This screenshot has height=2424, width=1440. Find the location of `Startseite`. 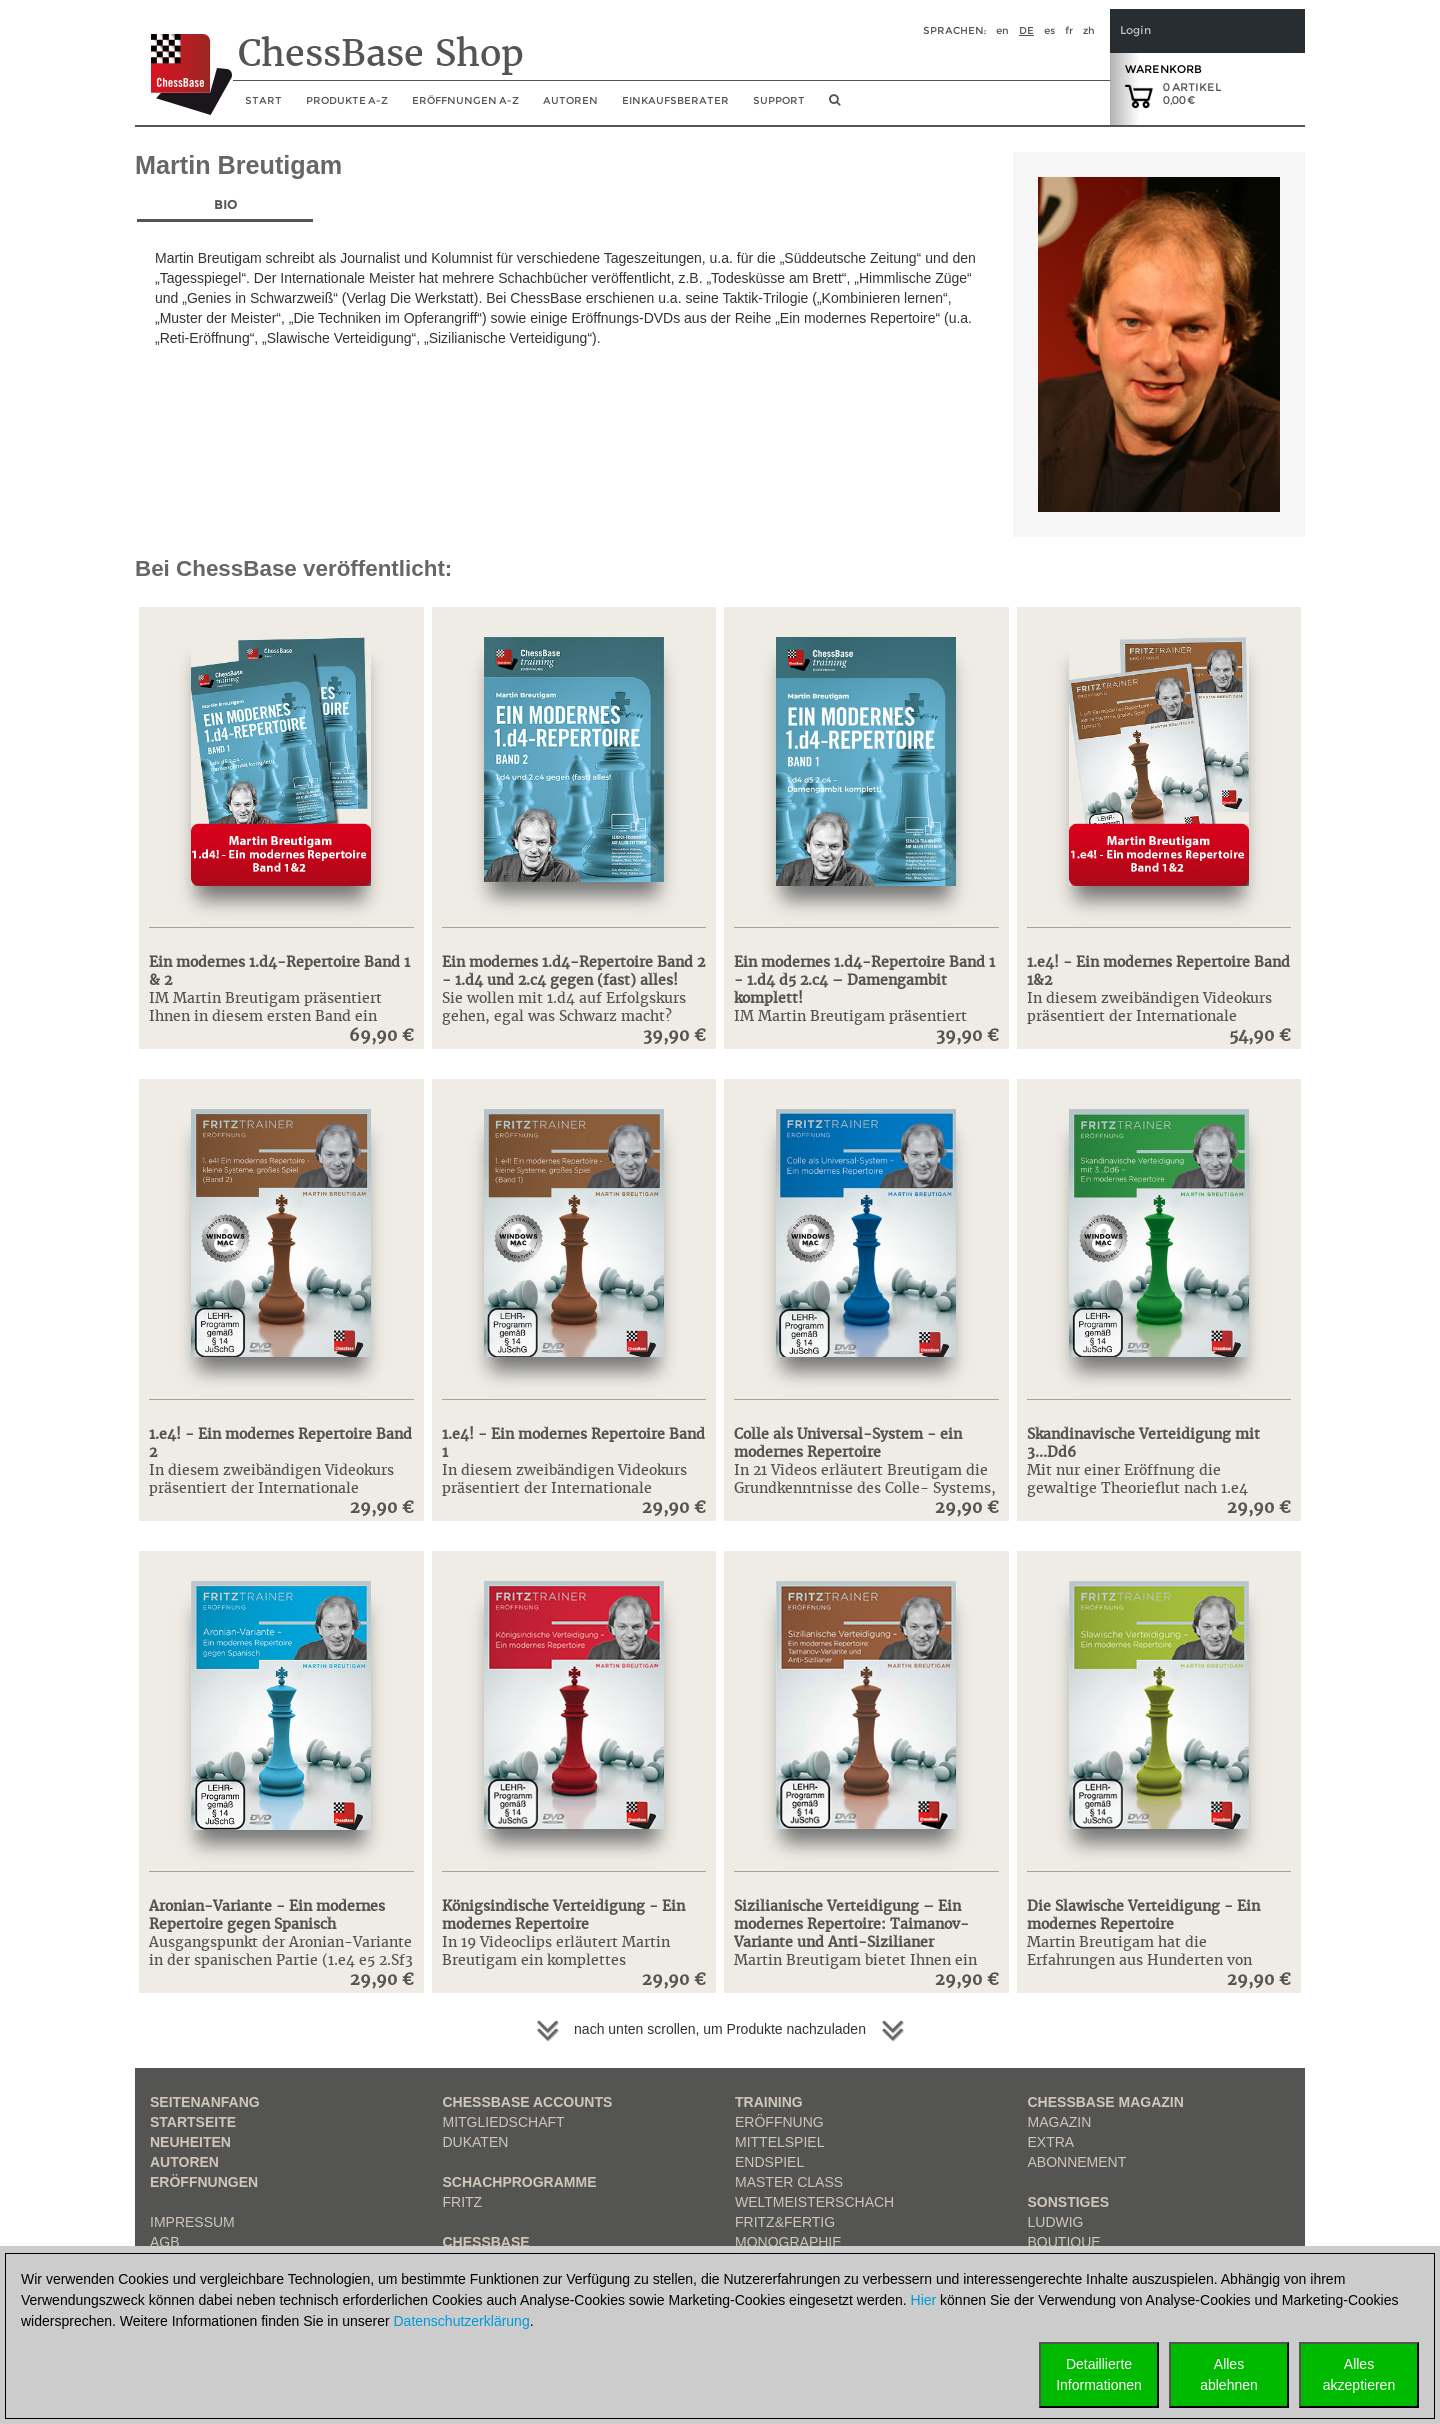

Startseite is located at coordinates (193, 2122).